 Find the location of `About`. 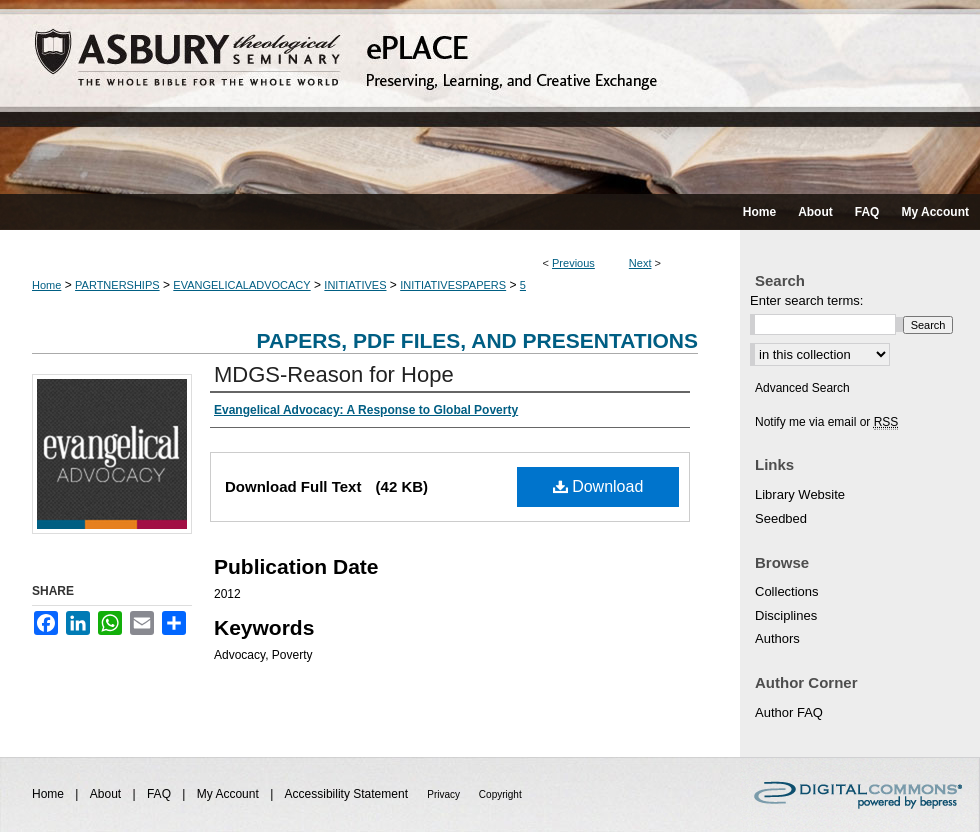

About is located at coordinates (107, 794).